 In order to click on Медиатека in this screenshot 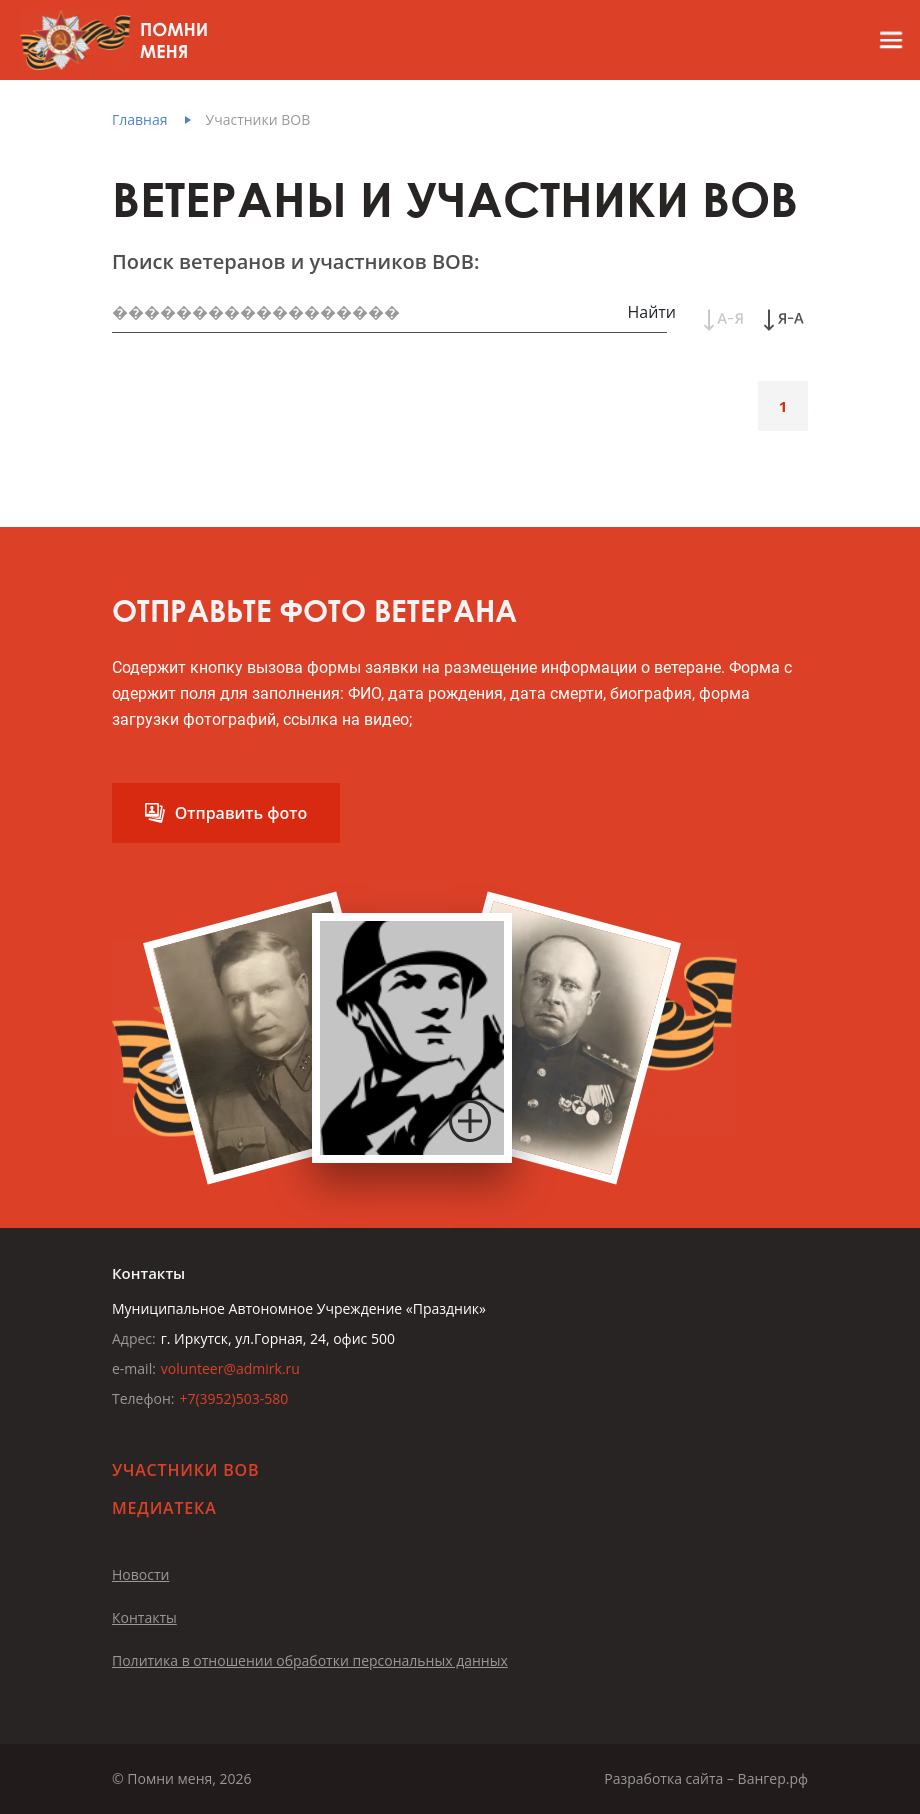, I will do `click(164, 1508)`.